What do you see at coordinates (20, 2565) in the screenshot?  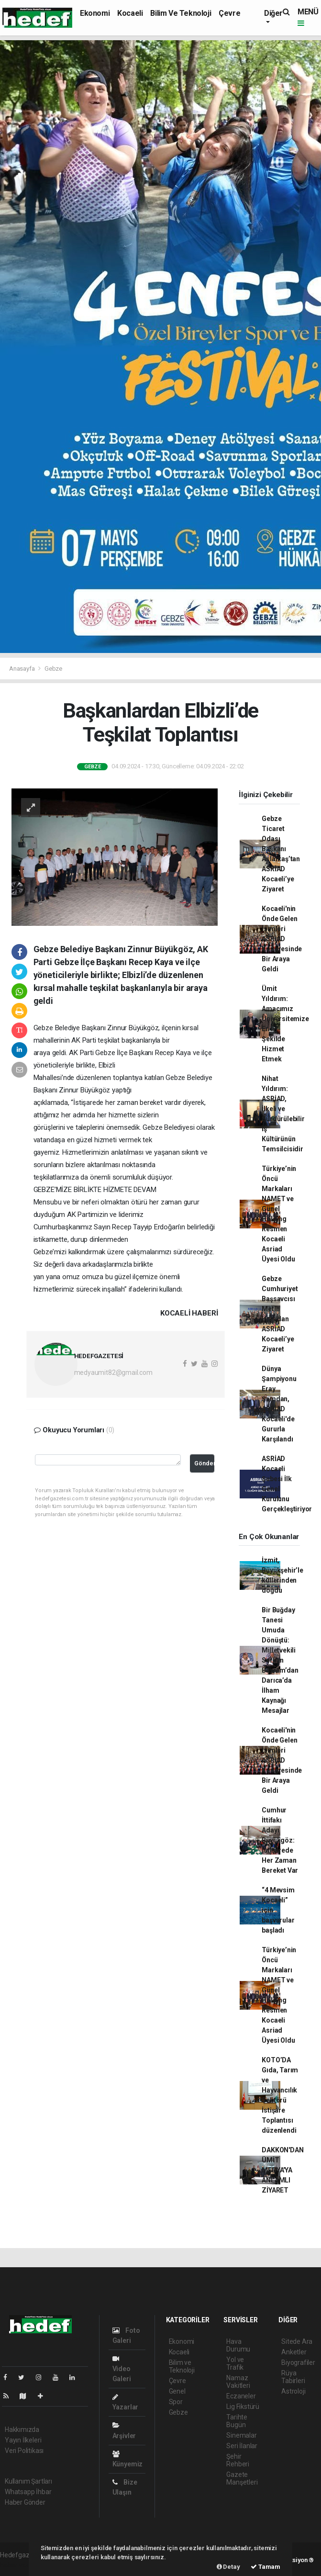 I see `haber yazılımı` at bounding box center [20, 2565].